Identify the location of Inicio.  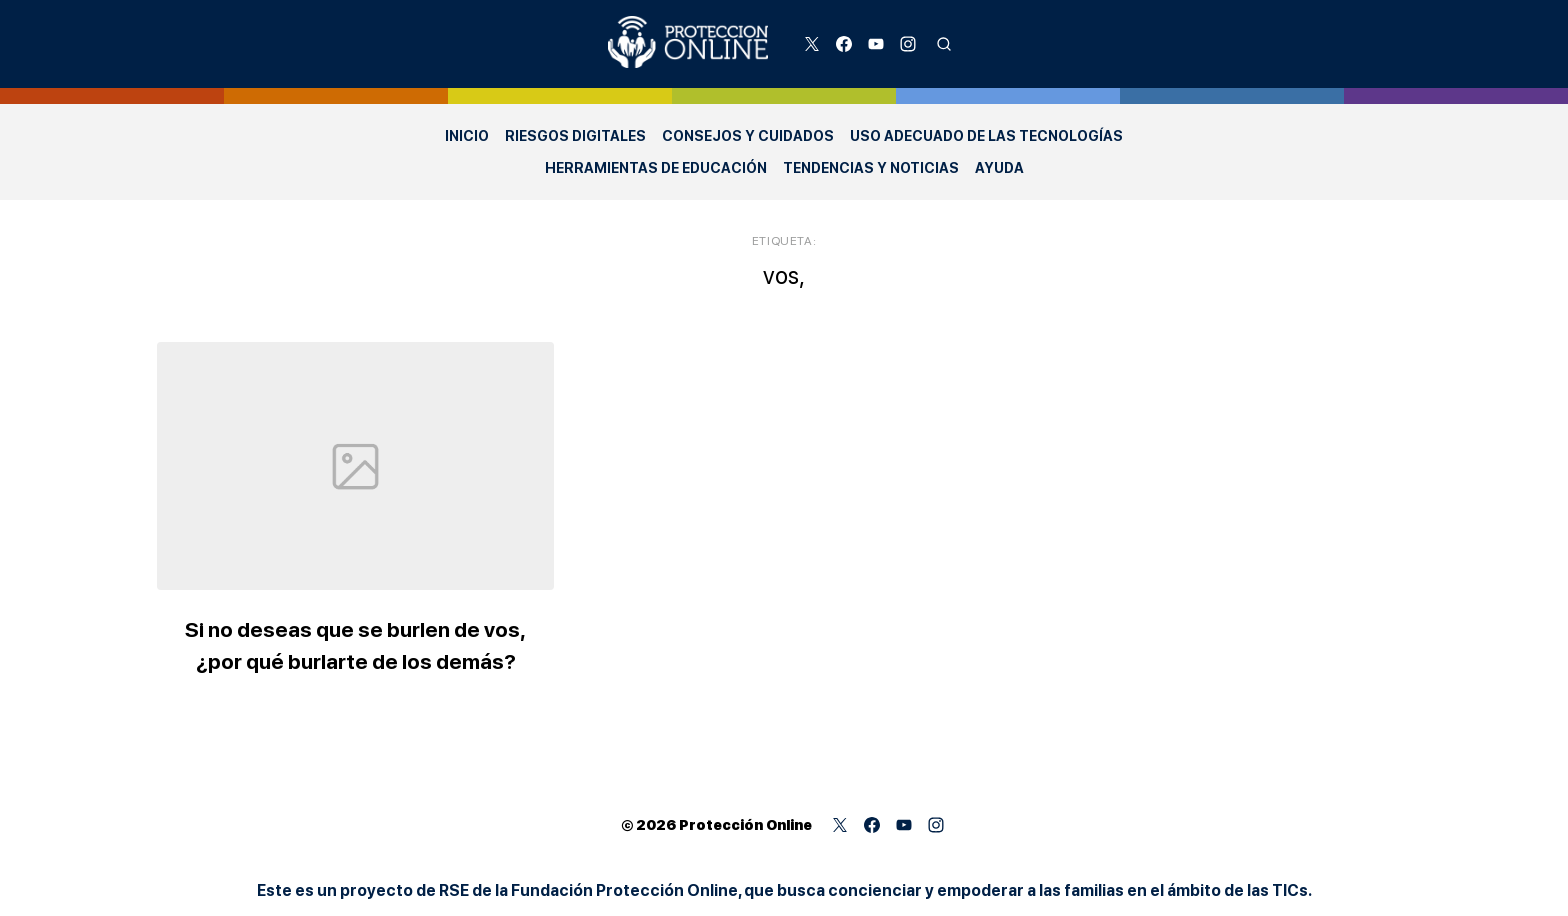
(467, 136).